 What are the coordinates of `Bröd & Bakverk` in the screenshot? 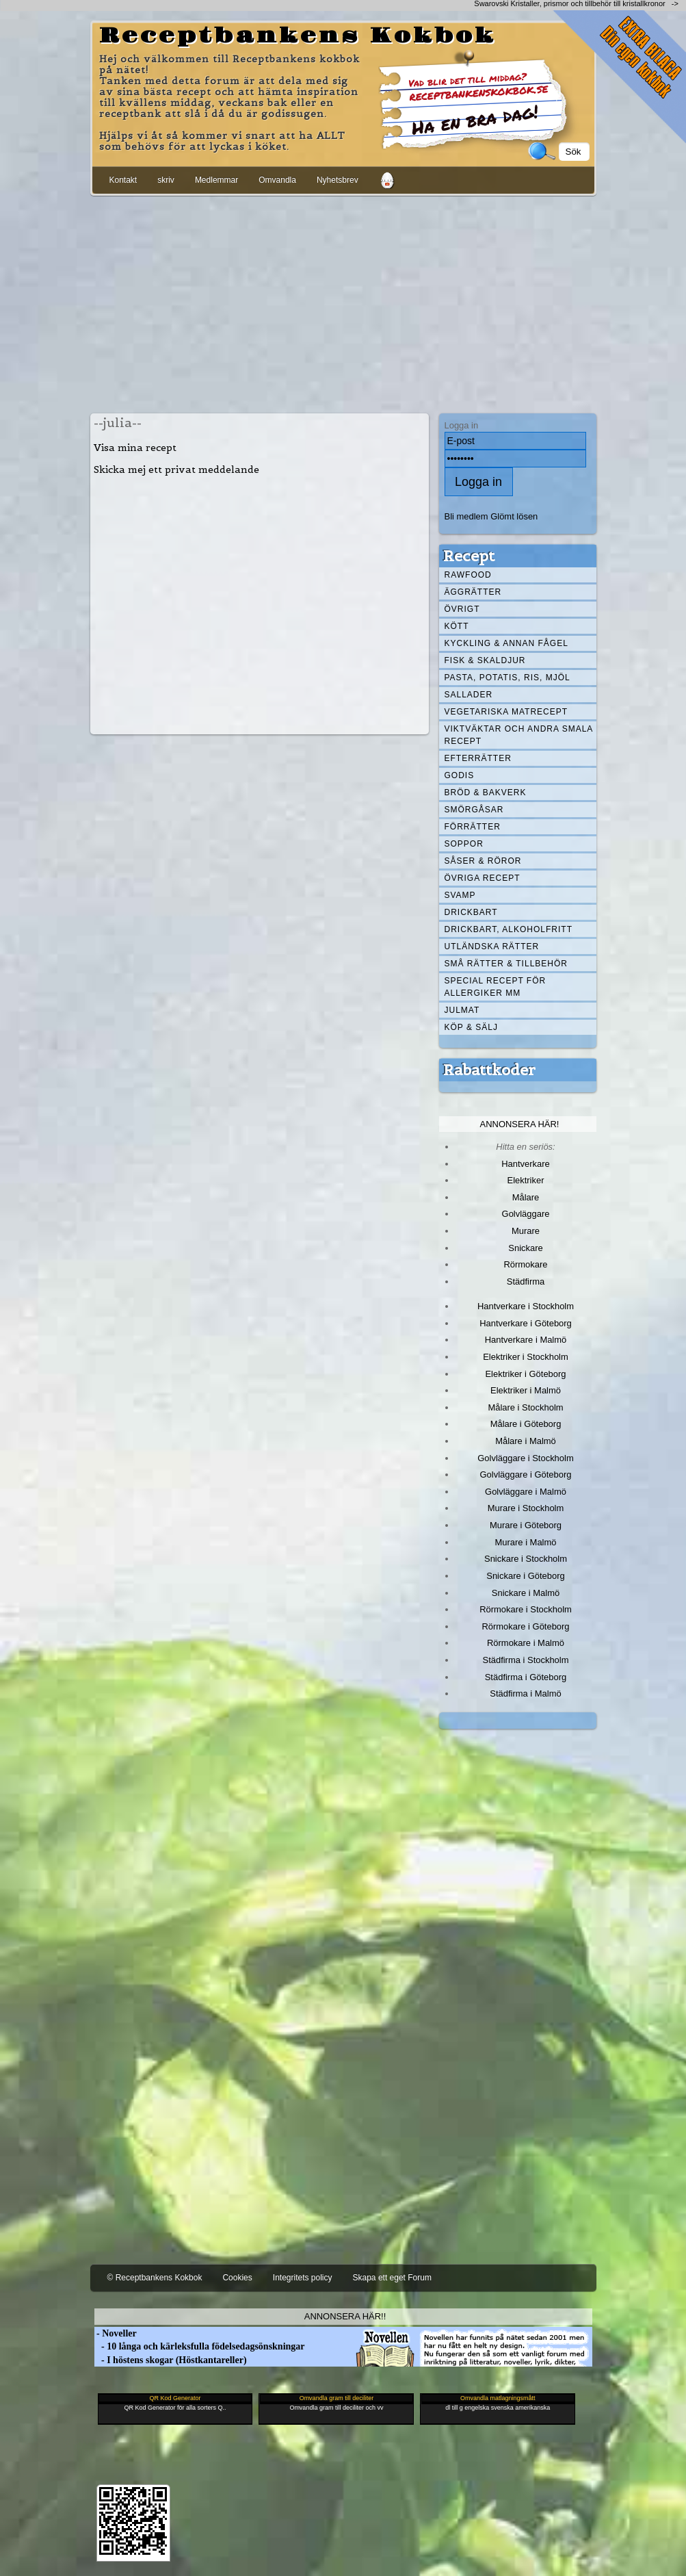 It's located at (486, 792).